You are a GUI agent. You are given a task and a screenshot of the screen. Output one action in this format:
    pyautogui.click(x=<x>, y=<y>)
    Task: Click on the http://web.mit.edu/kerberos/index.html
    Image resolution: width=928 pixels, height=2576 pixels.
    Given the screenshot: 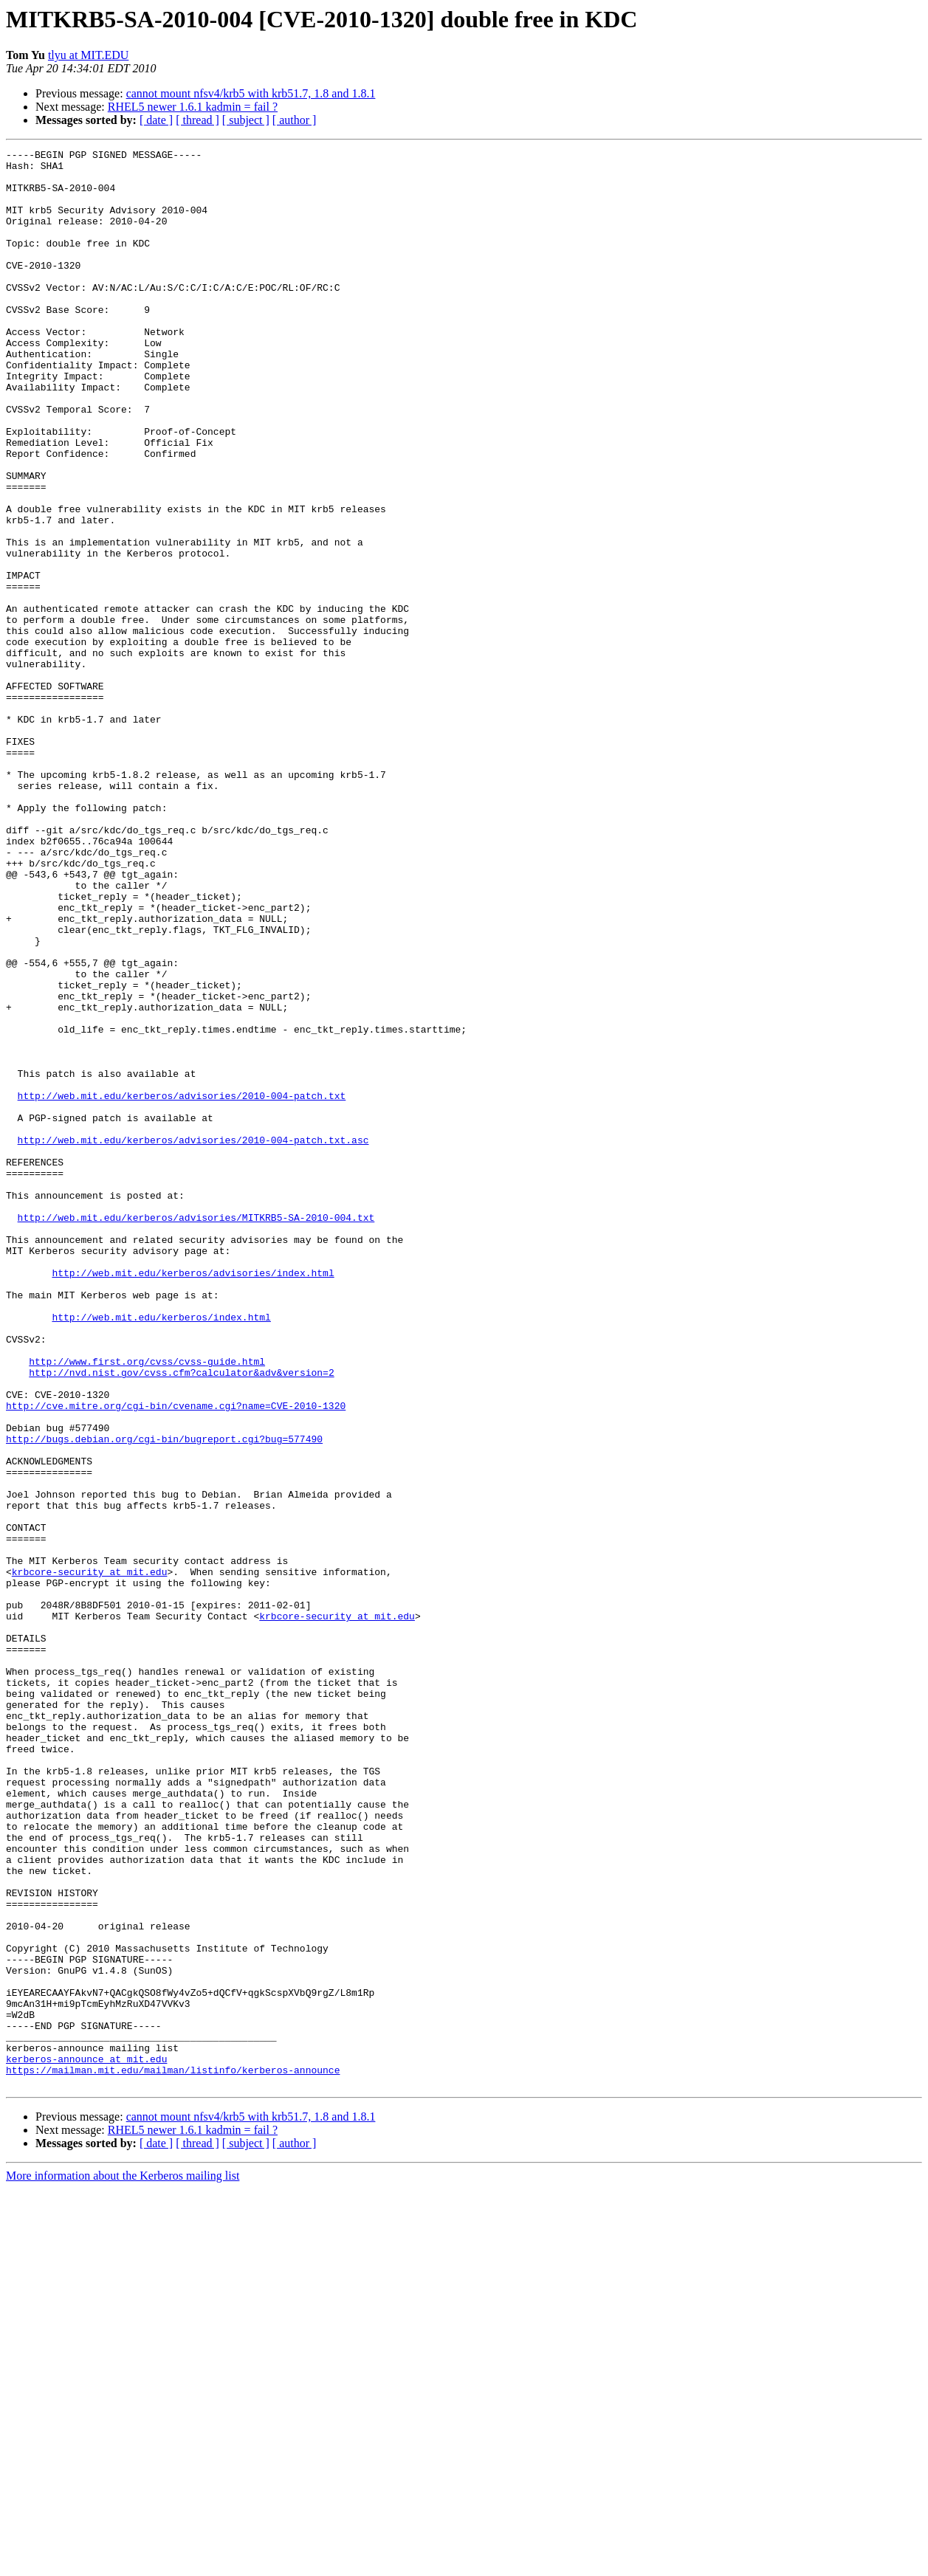 What is the action you would take?
    pyautogui.click(x=161, y=1551)
    